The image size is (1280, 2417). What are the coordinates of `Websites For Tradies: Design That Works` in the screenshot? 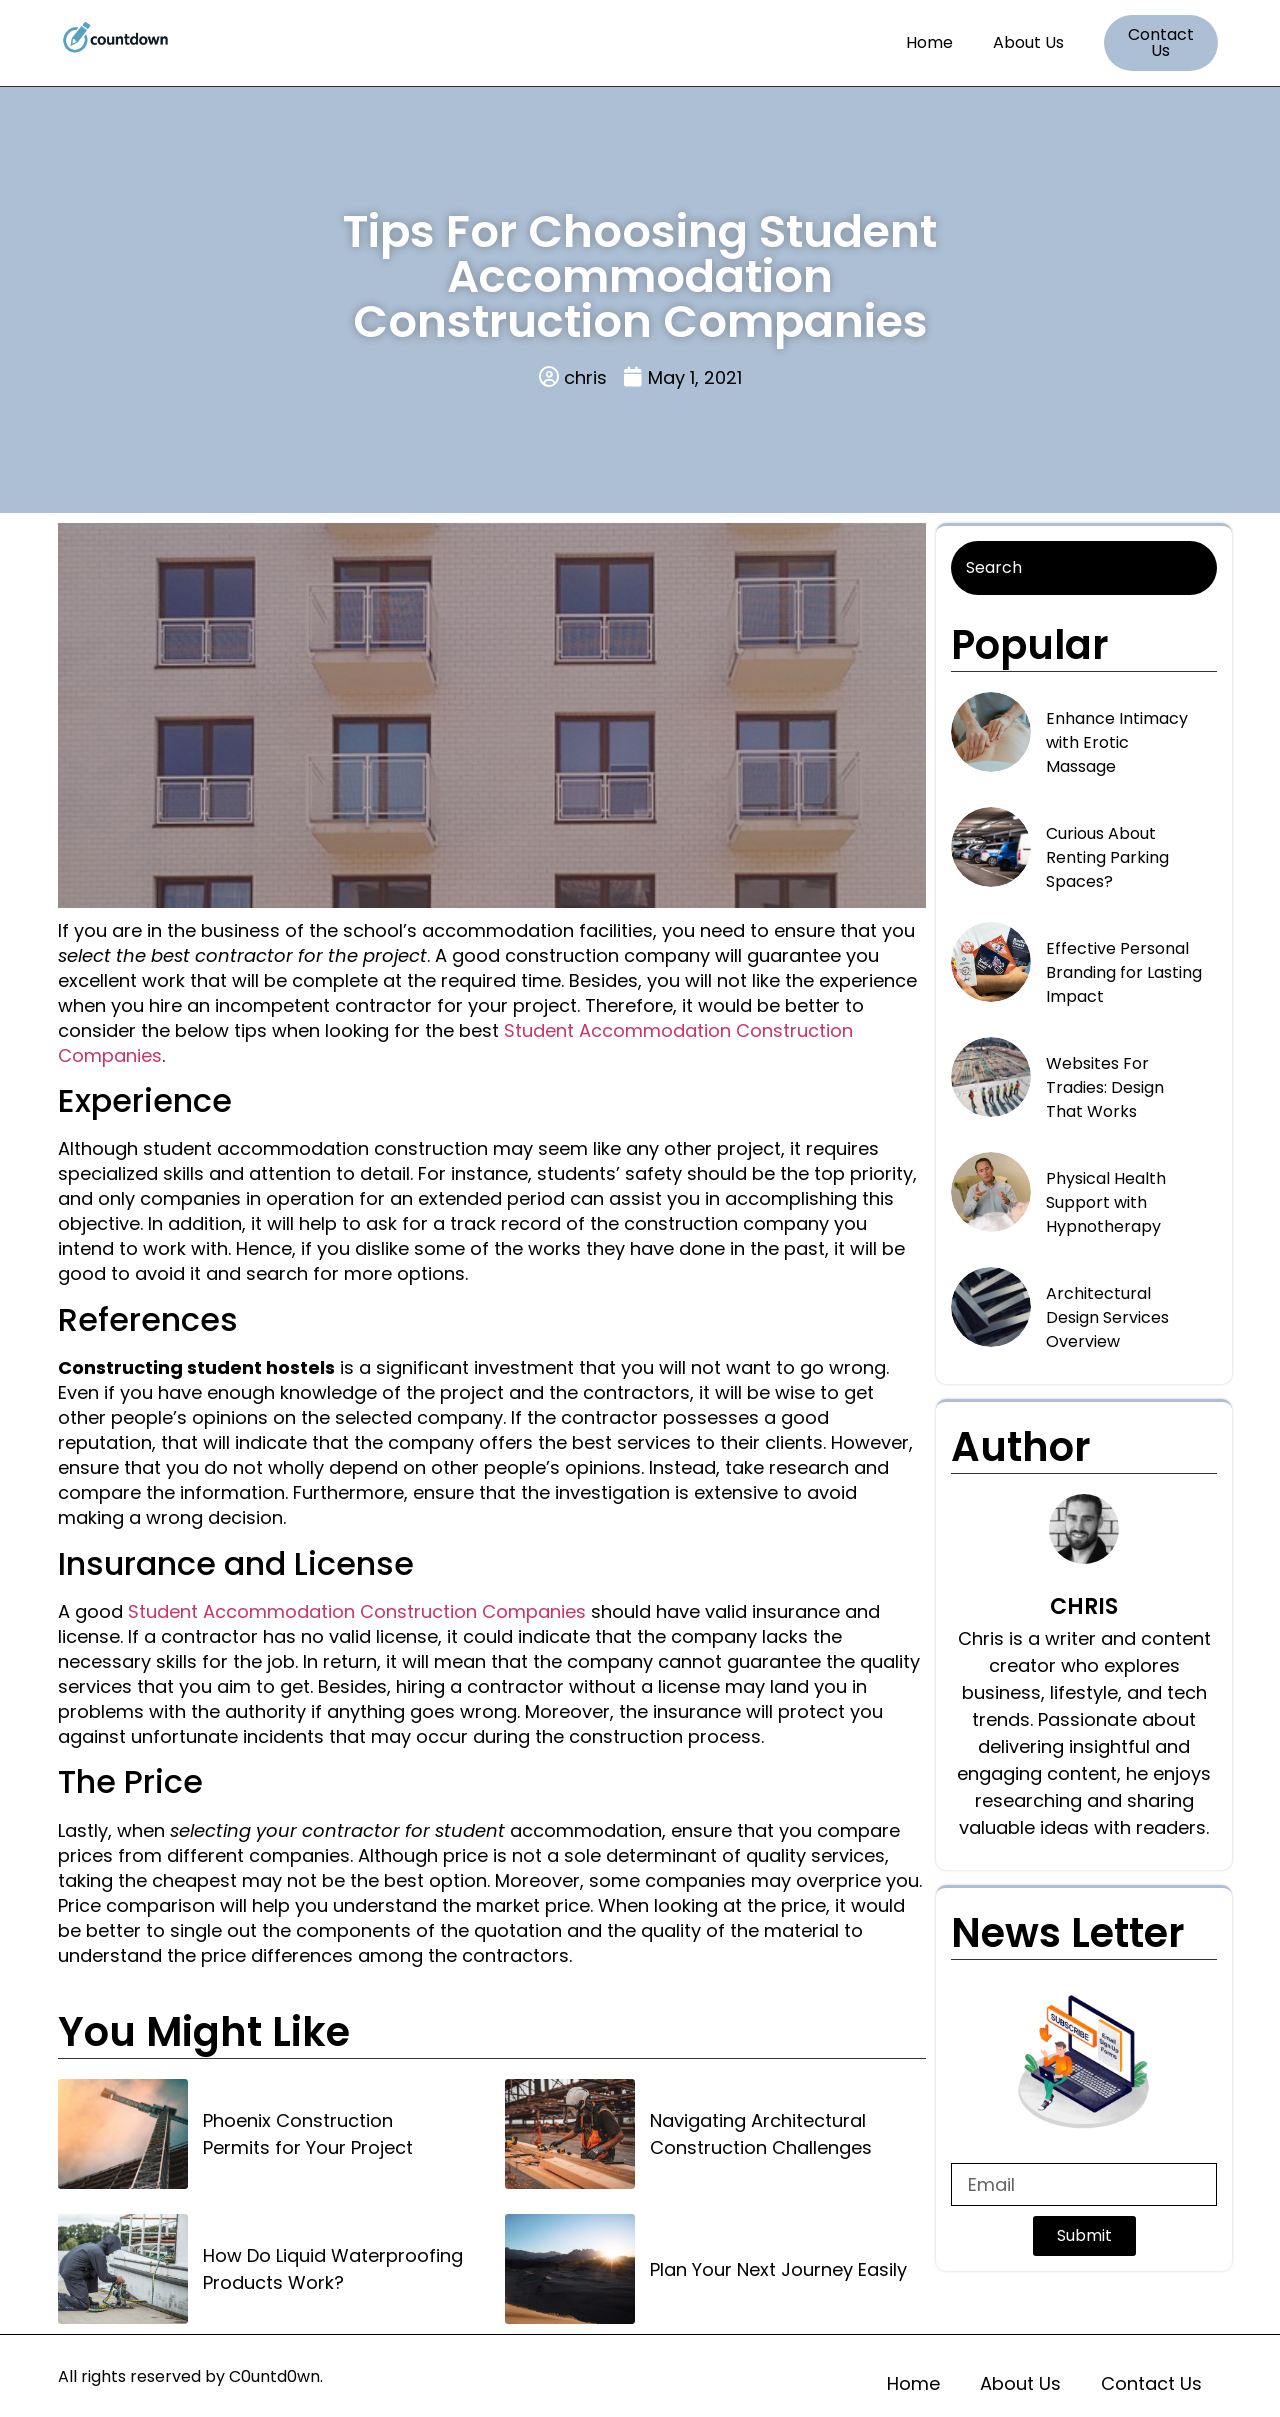 It's located at (1105, 1087).